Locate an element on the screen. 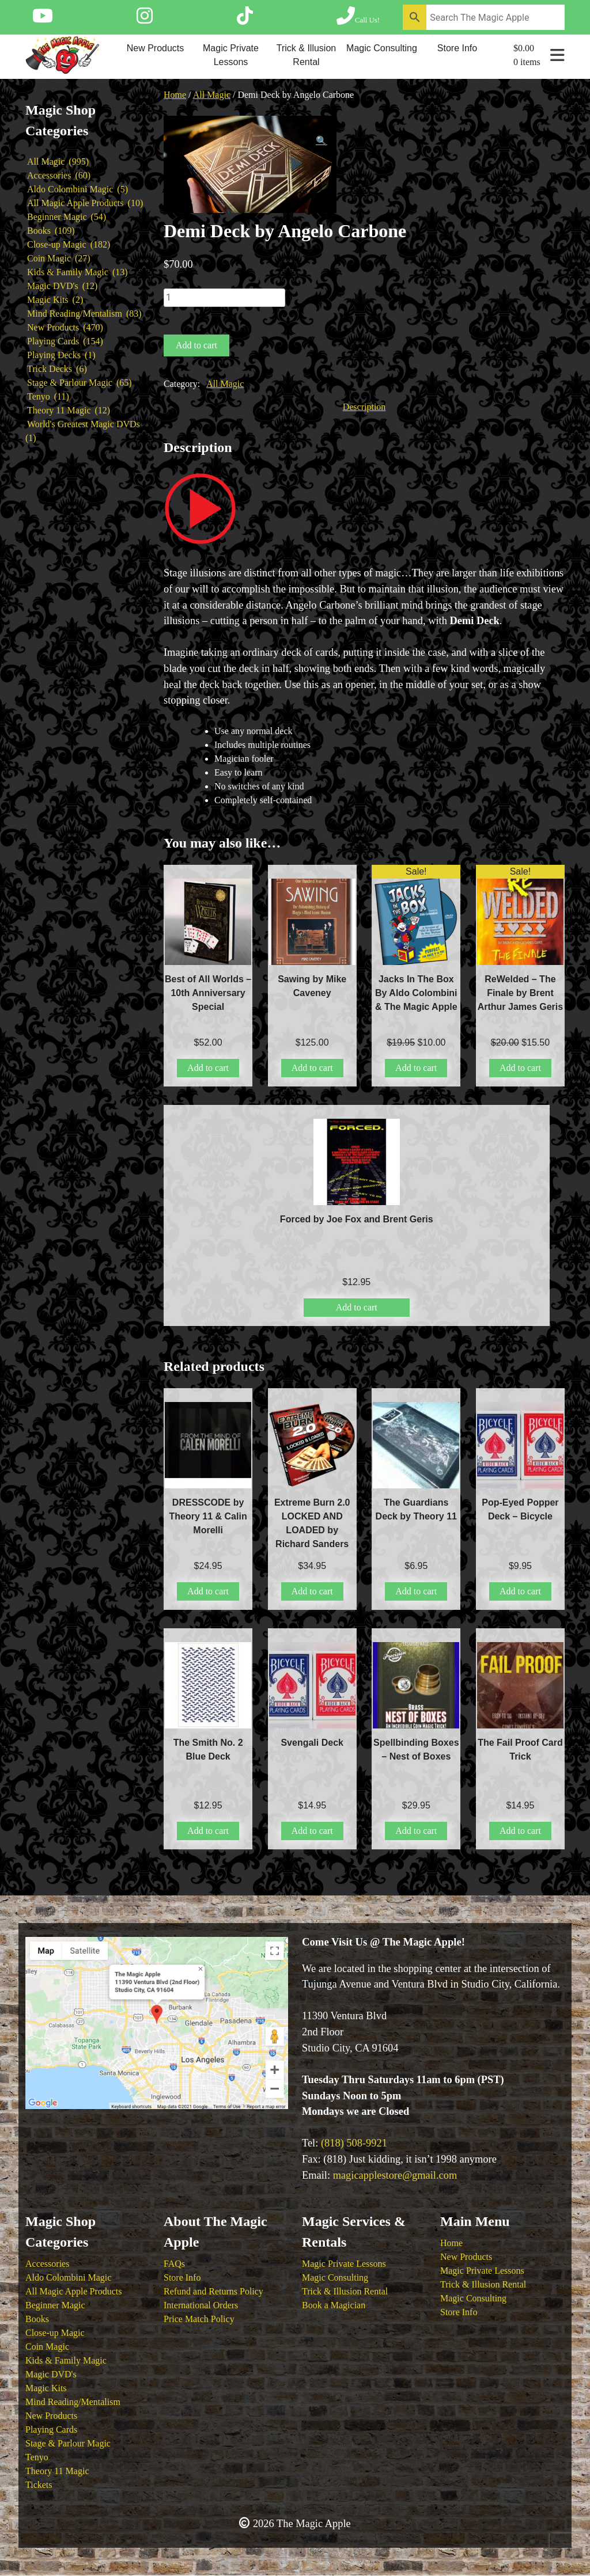 Image resolution: width=590 pixels, height=2576 pixels. All Magic Apple Products is located at coordinates (73, 2291).